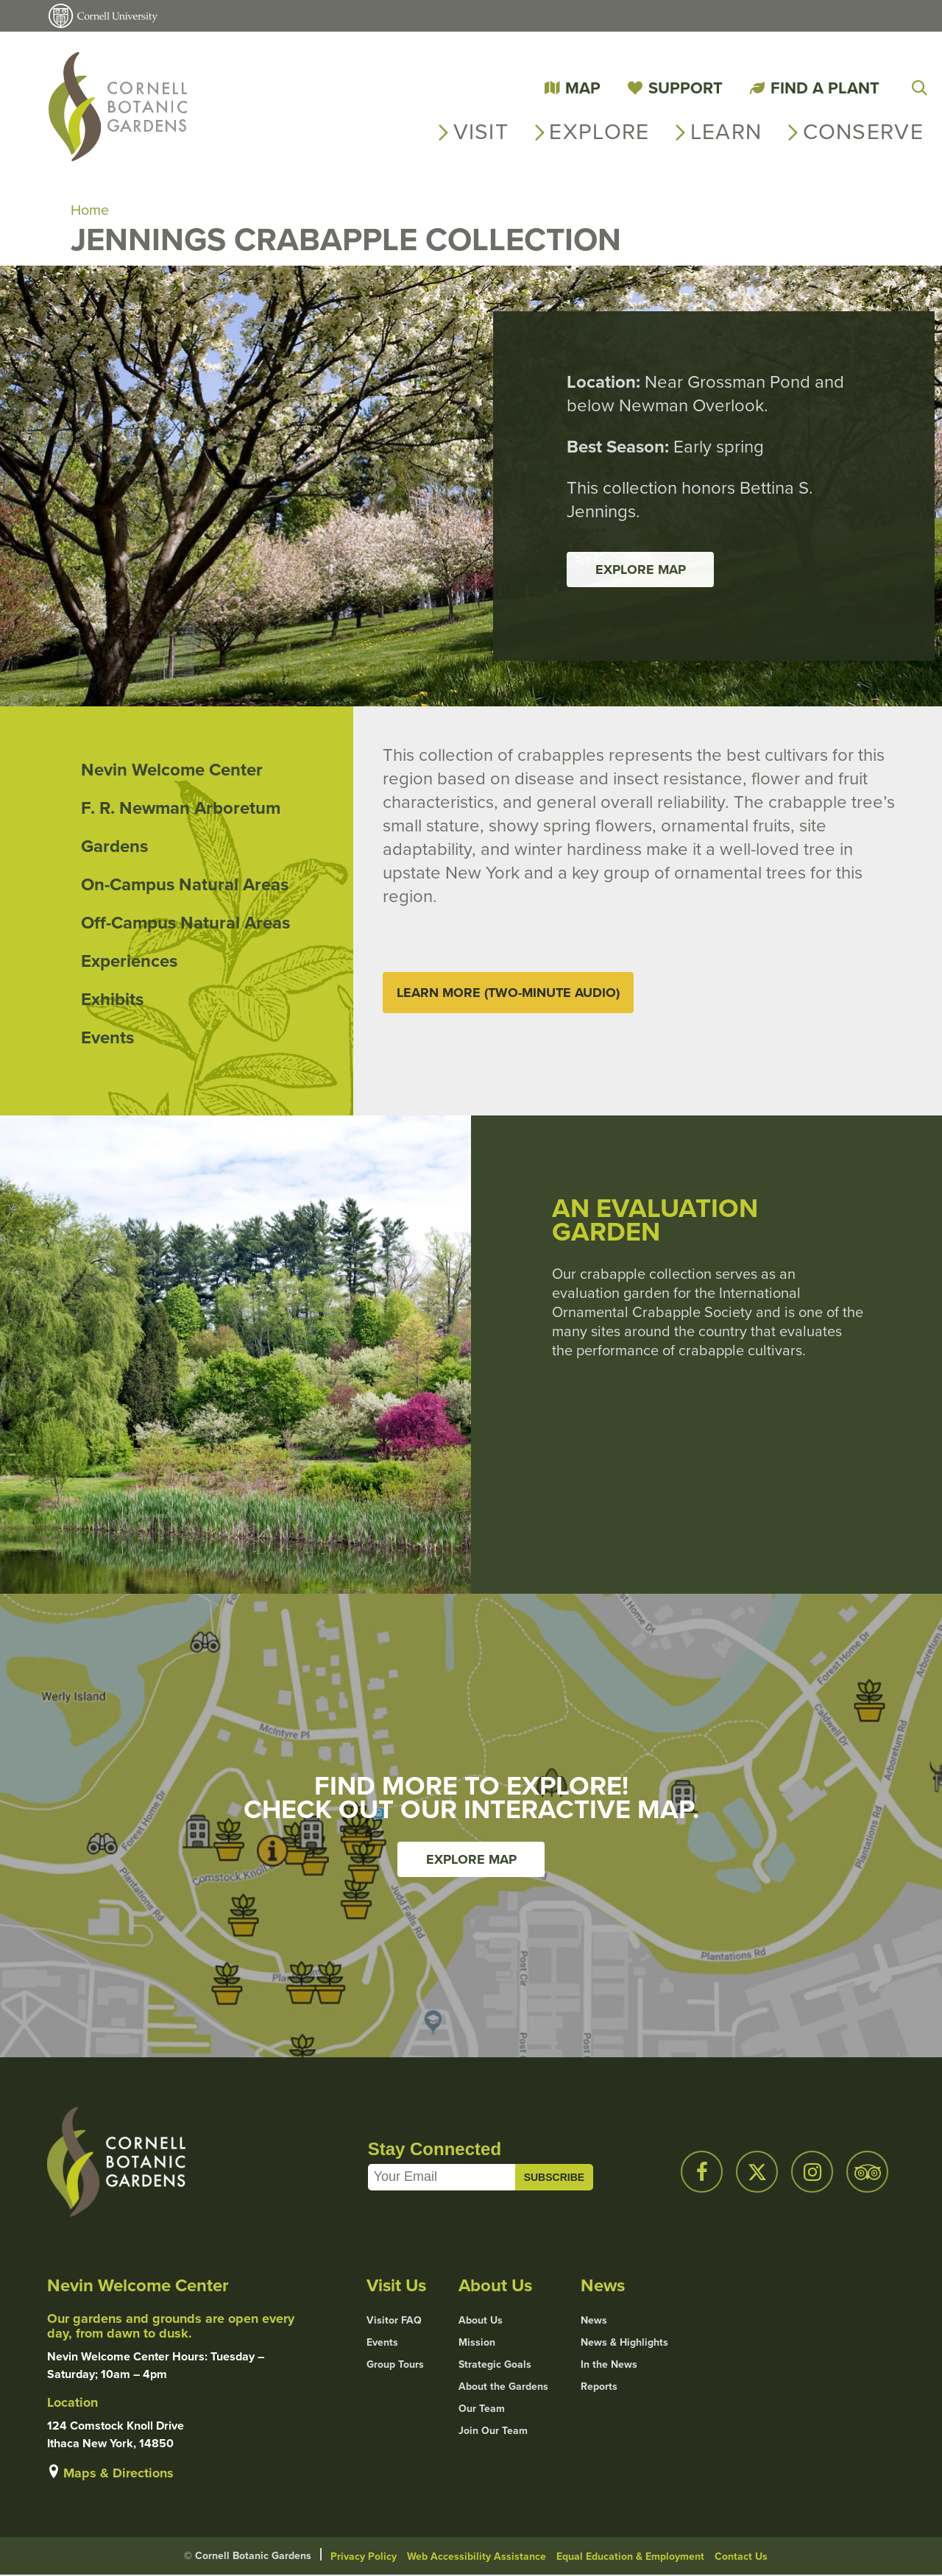 Image resolution: width=942 pixels, height=2576 pixels. Describe the element at coordinates (741, 2557) in the screenshot. I see `Contact Us` at that location.